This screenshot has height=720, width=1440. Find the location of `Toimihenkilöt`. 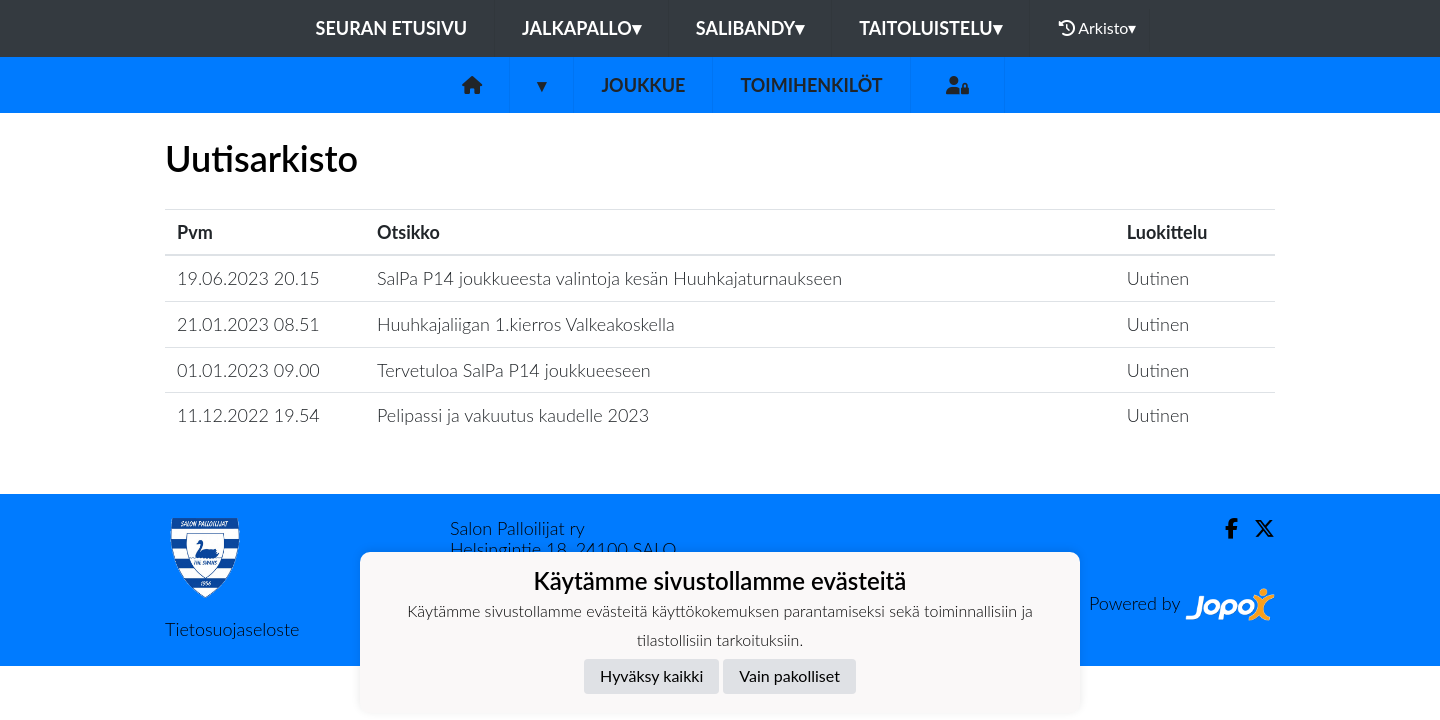

Toimihenkilöt is located at coordinates (811, 85).